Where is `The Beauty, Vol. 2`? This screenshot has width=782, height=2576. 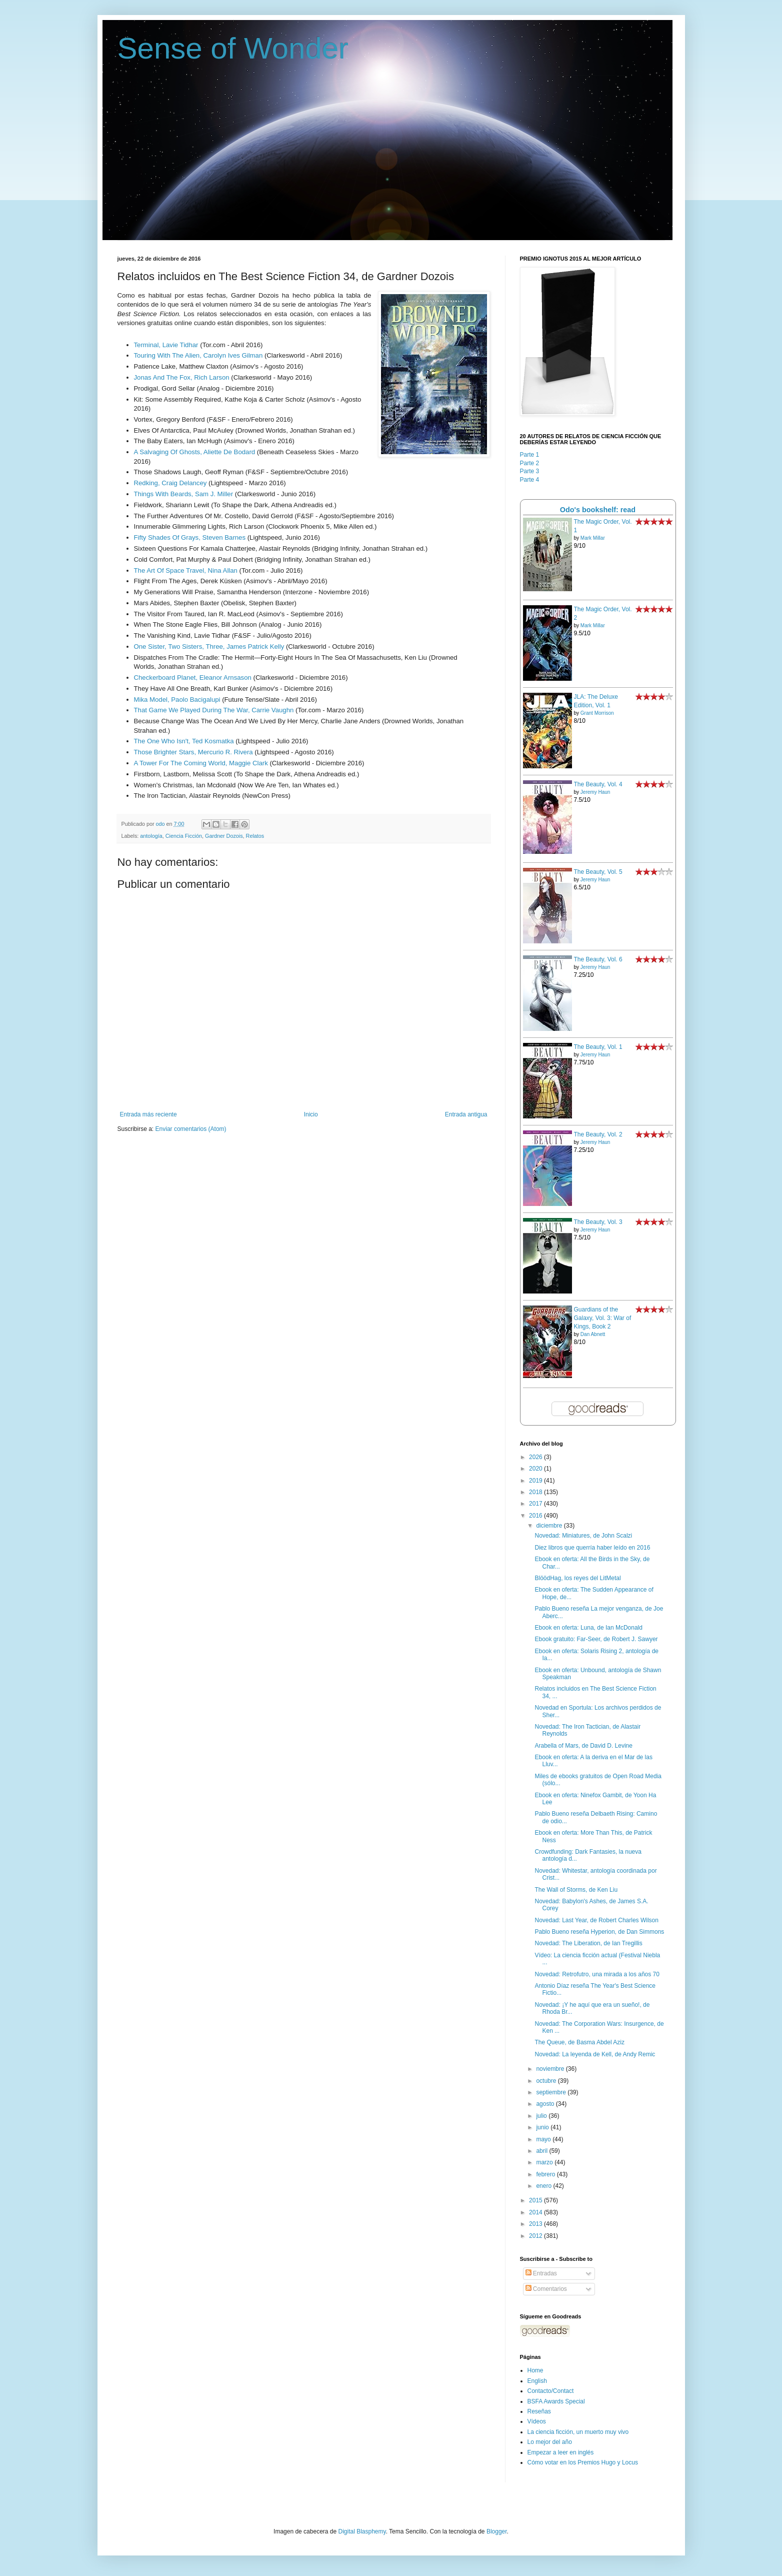 The Beauty, Vol. 2 is located at coordinates (598, 1134).